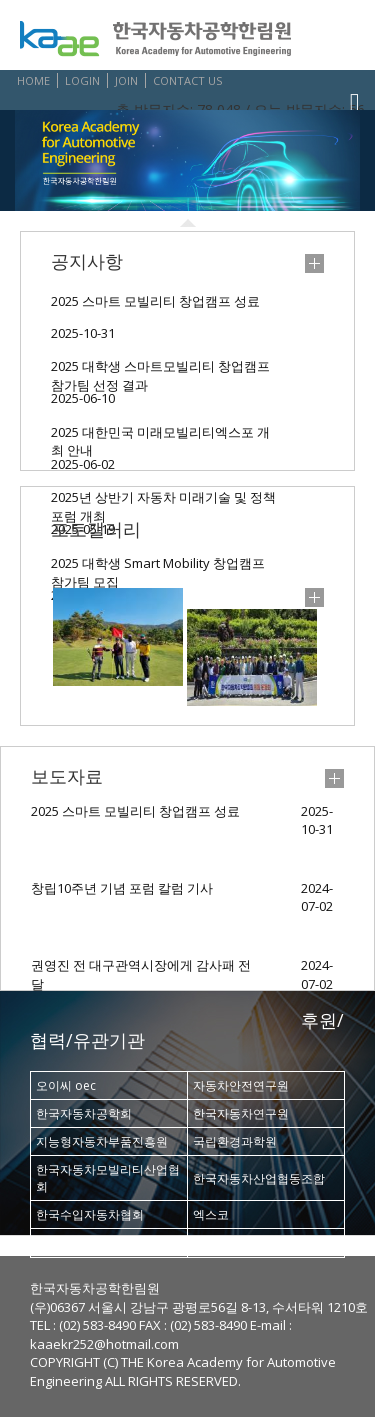  Describe the element at coordinates (241, 1085) in the screenshot. I see `자동차안전연구원` at that location.